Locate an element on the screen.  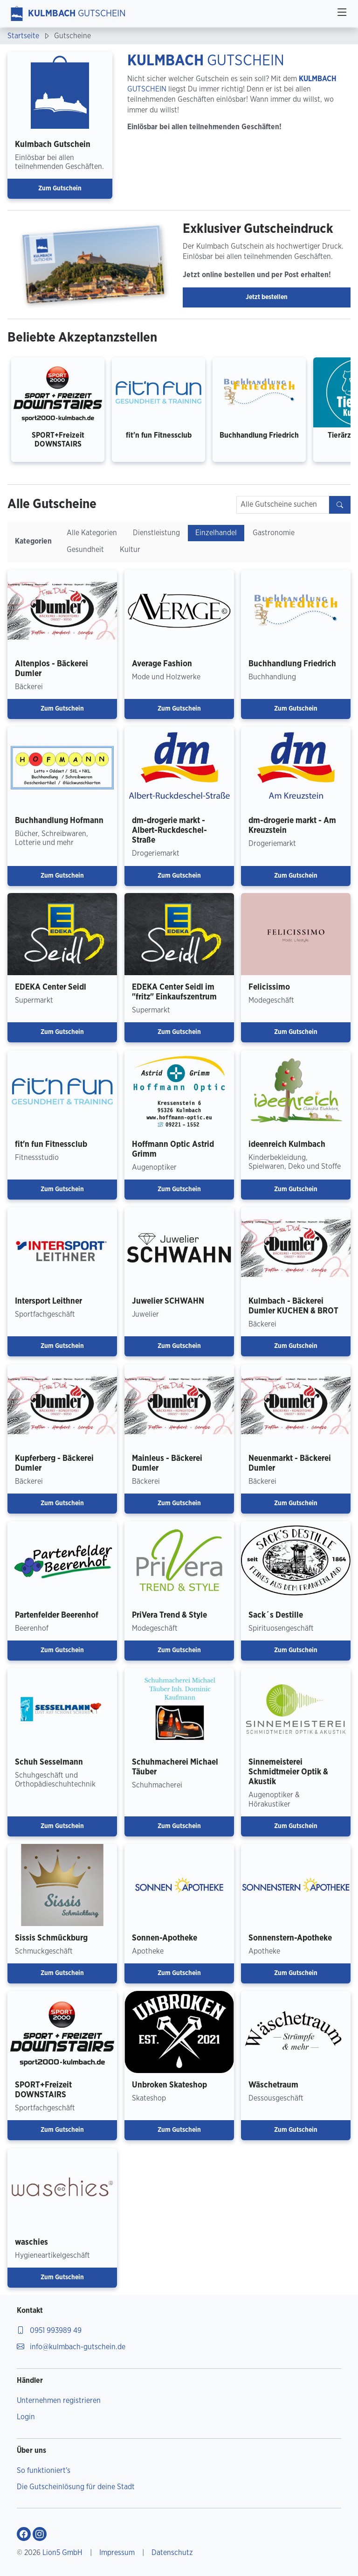
[Gehe zu Kulmbach Gutschein Instagram-Profil] is located at coordinates (40, 2534).